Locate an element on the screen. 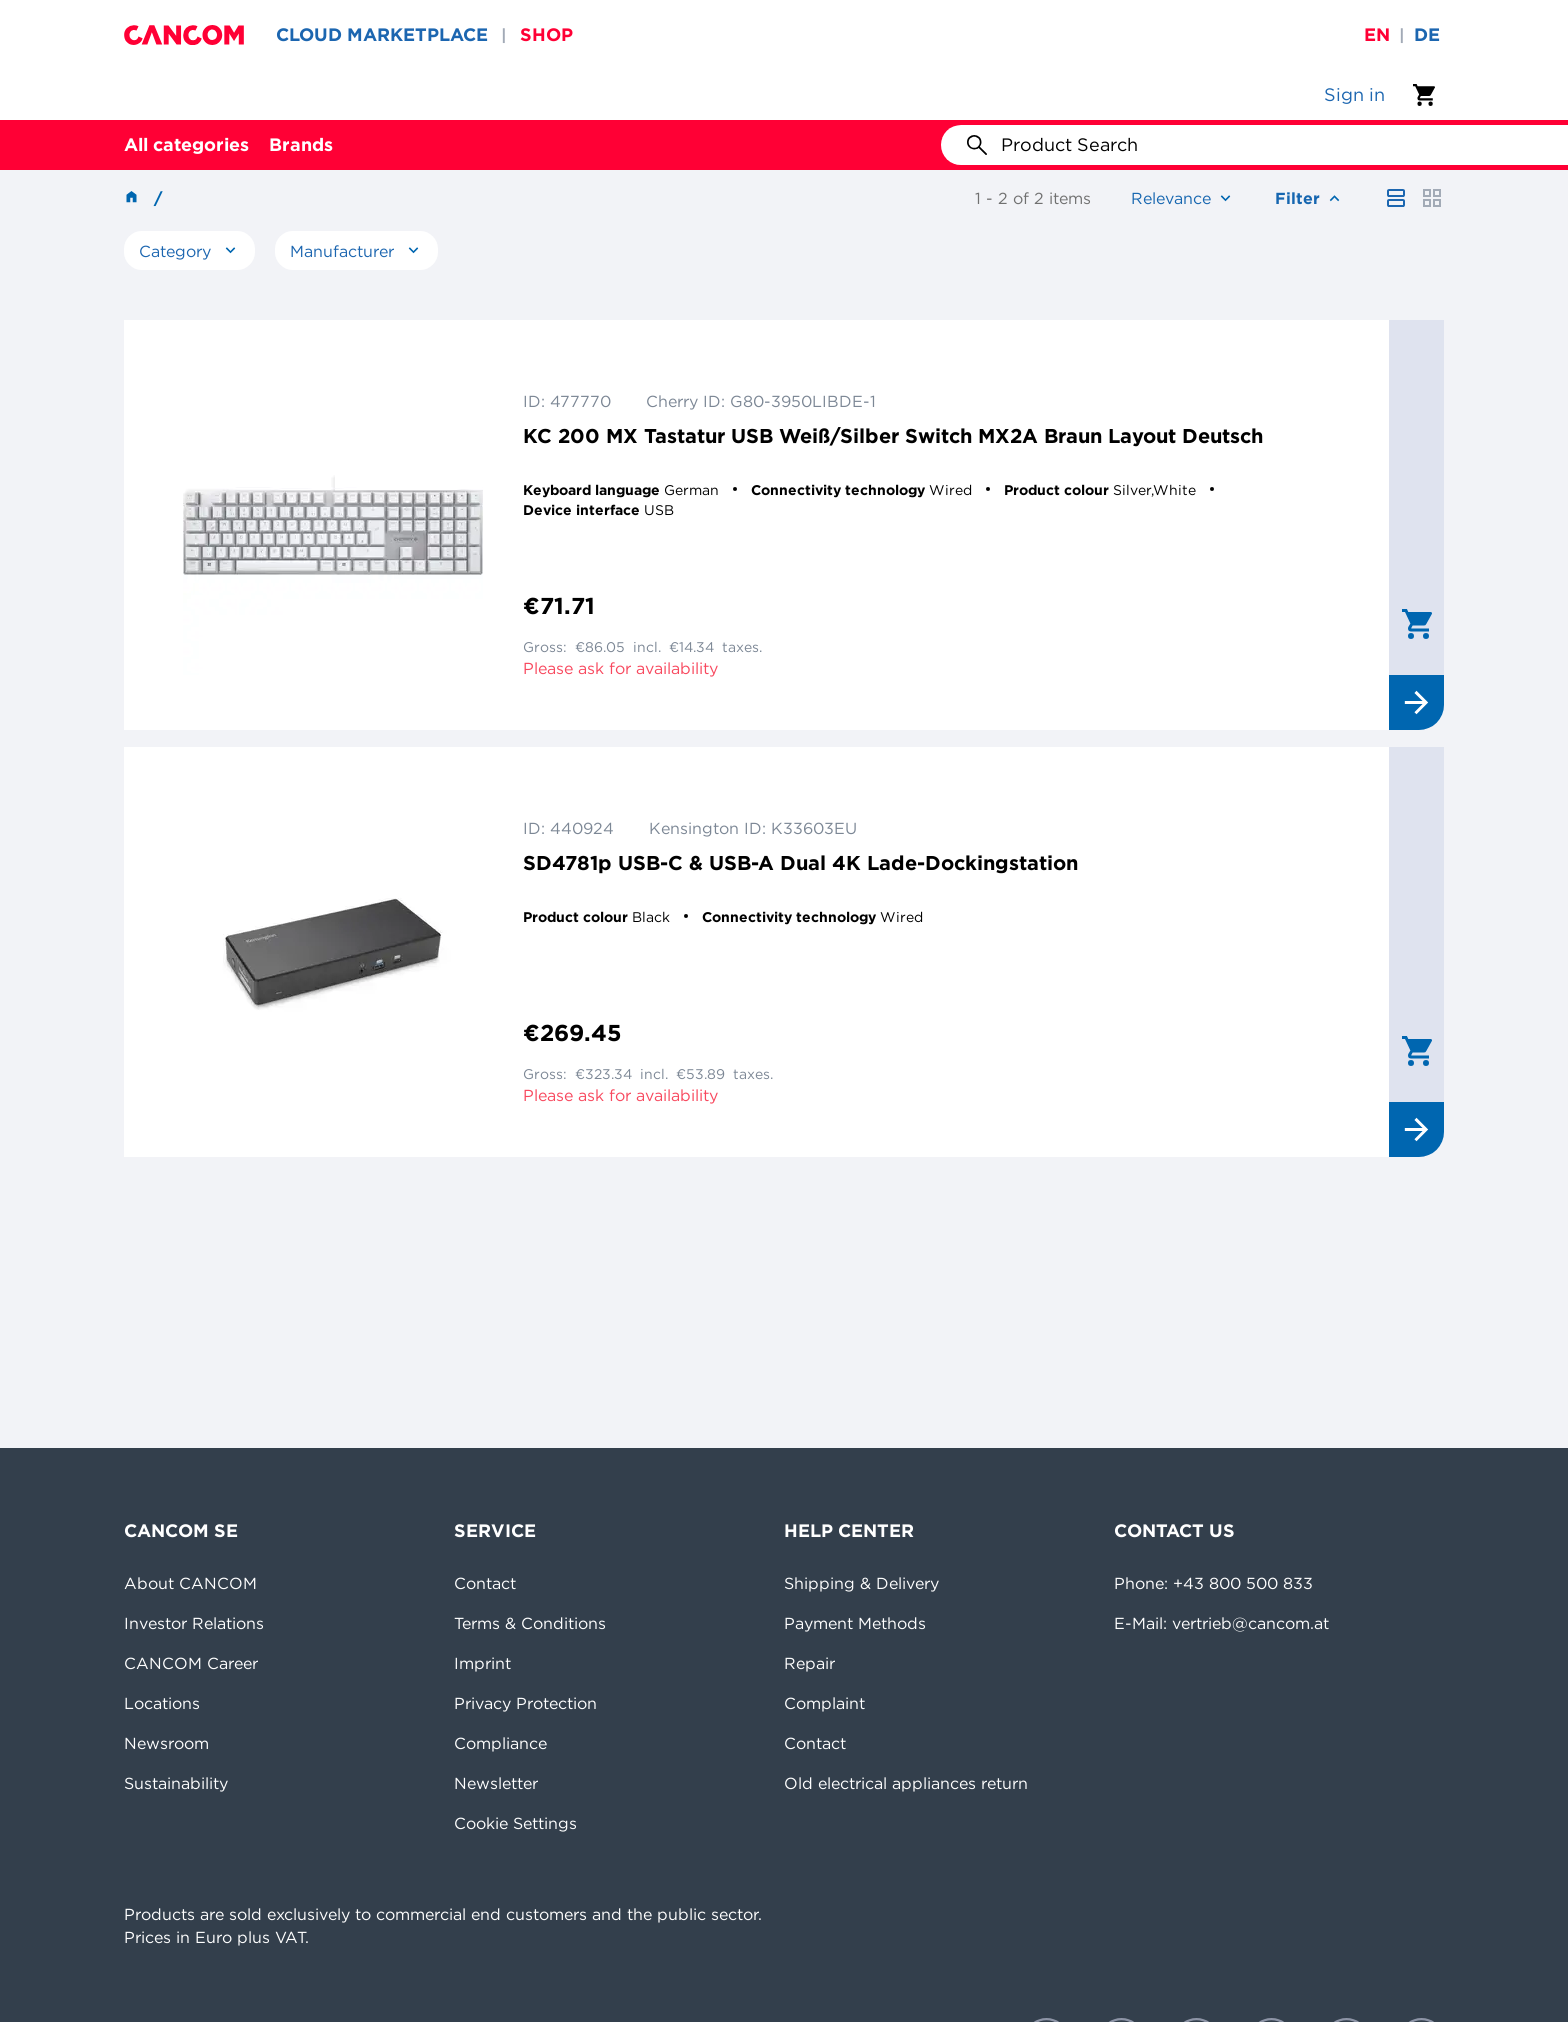 The image size is (1568, 2022). All categories is located at coordinates (186, 144).